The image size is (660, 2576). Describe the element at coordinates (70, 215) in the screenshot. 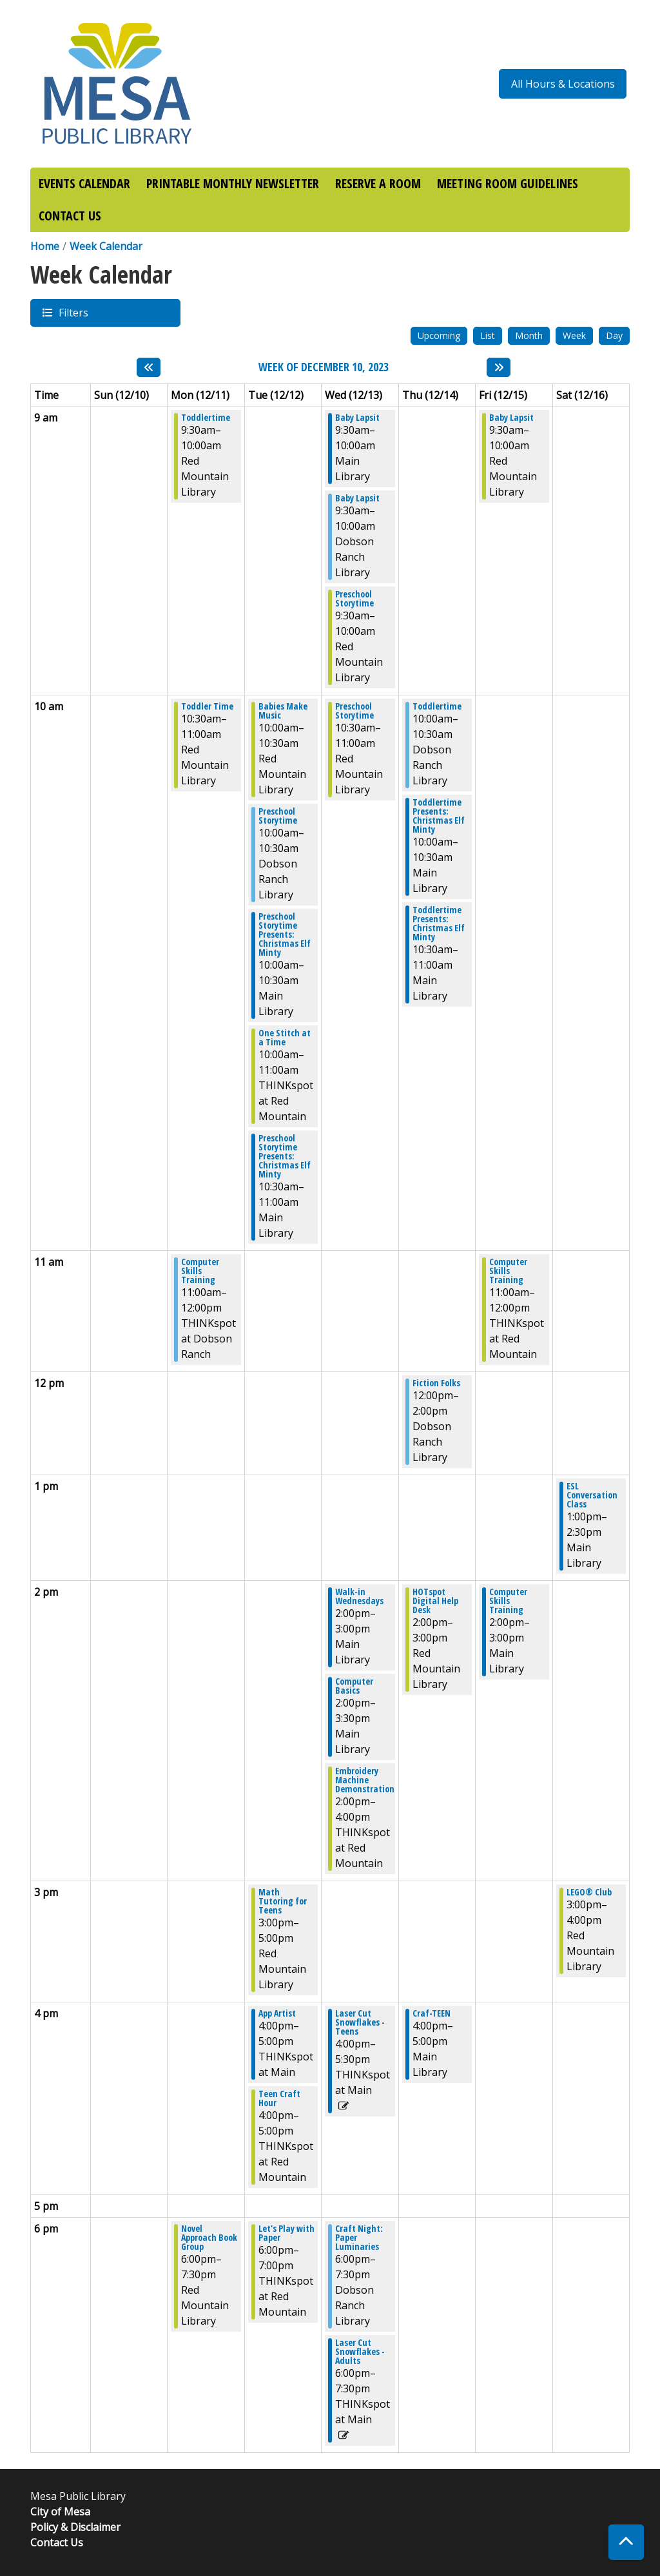

I see `CONTACT US` at that location.